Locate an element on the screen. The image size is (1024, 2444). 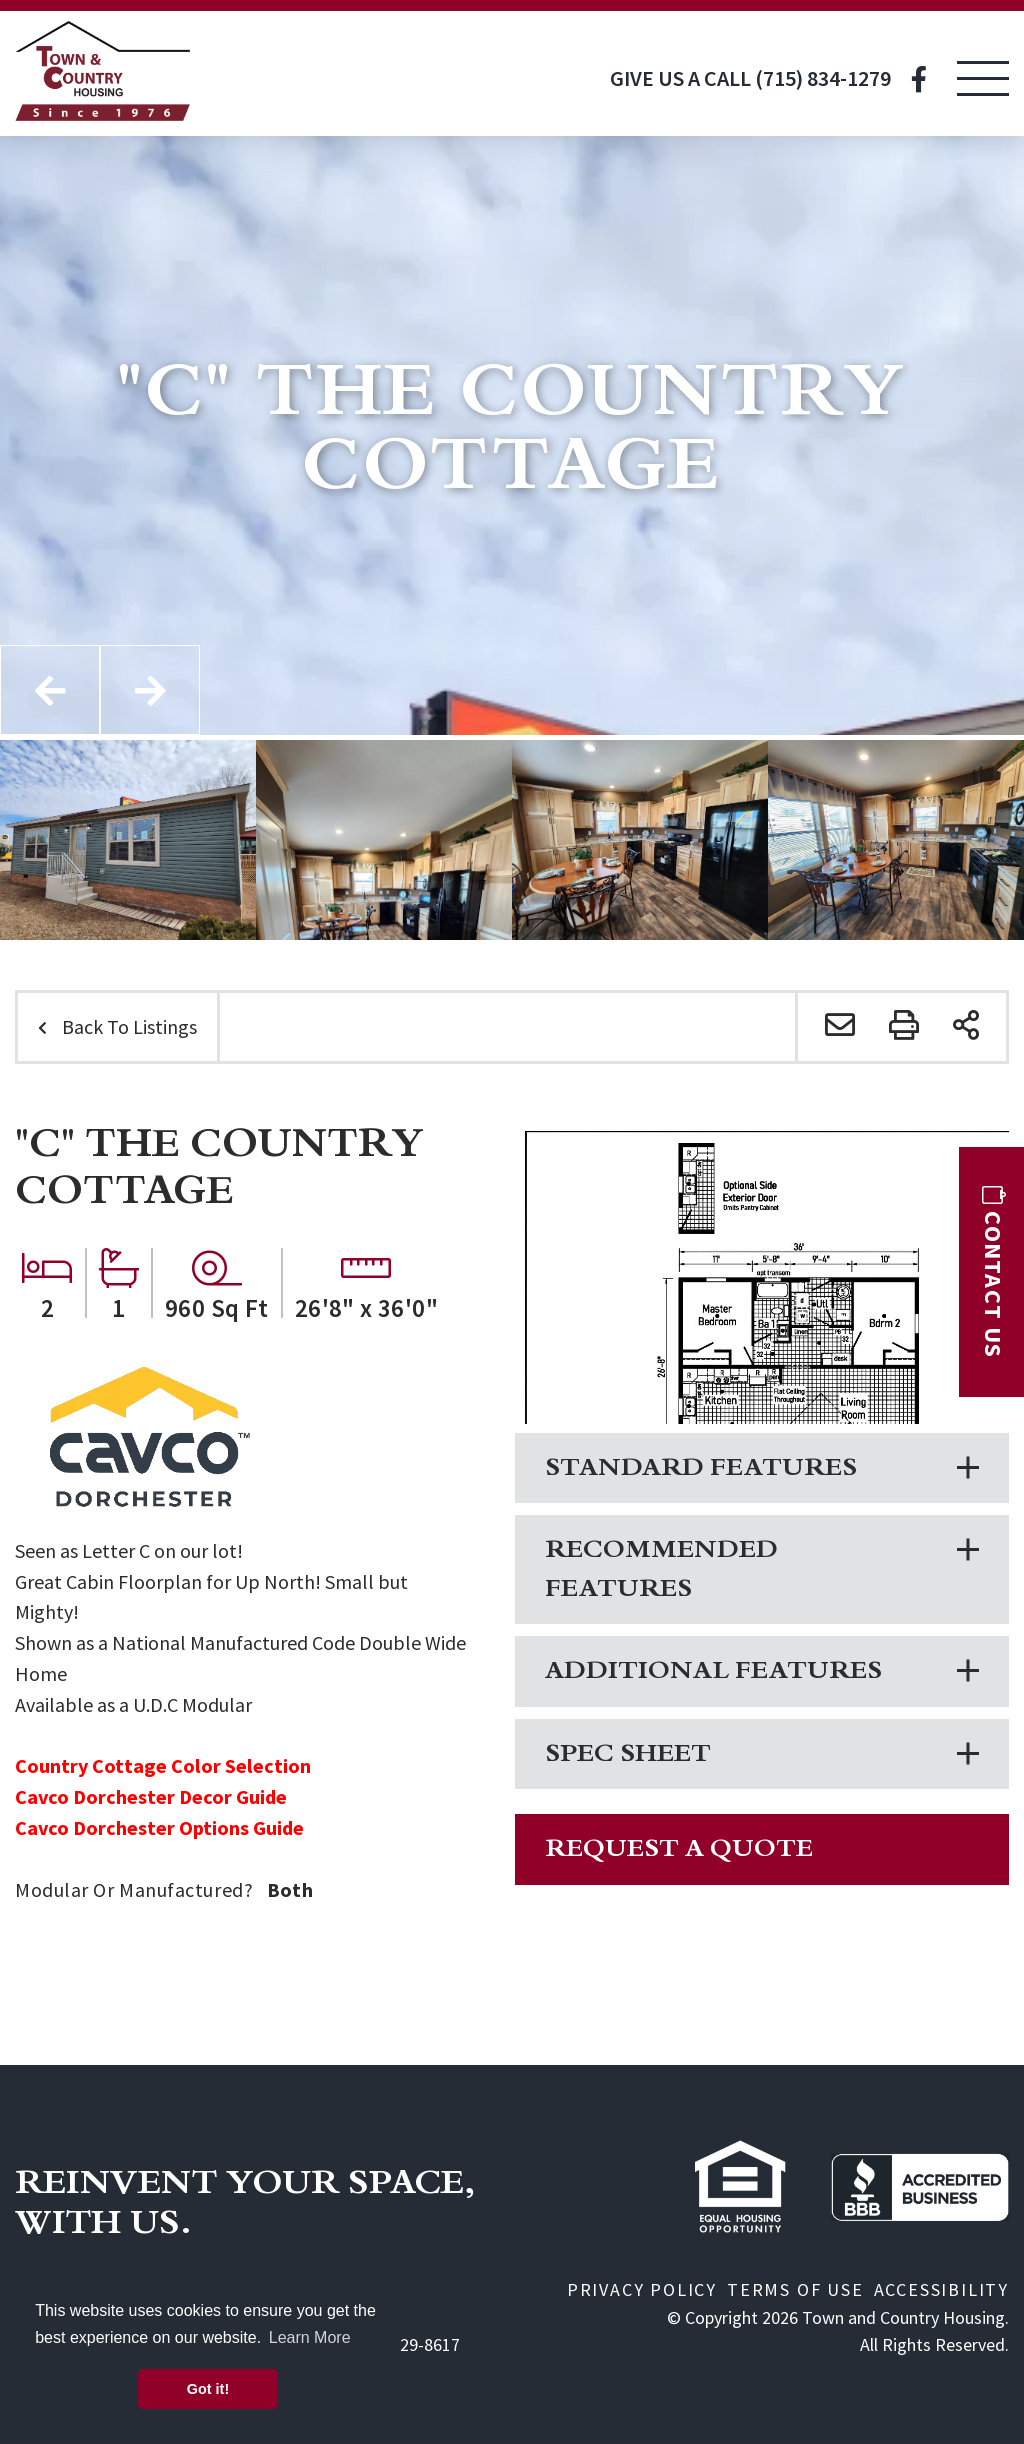
Terms of Use is located at coordinates (795, 2289).